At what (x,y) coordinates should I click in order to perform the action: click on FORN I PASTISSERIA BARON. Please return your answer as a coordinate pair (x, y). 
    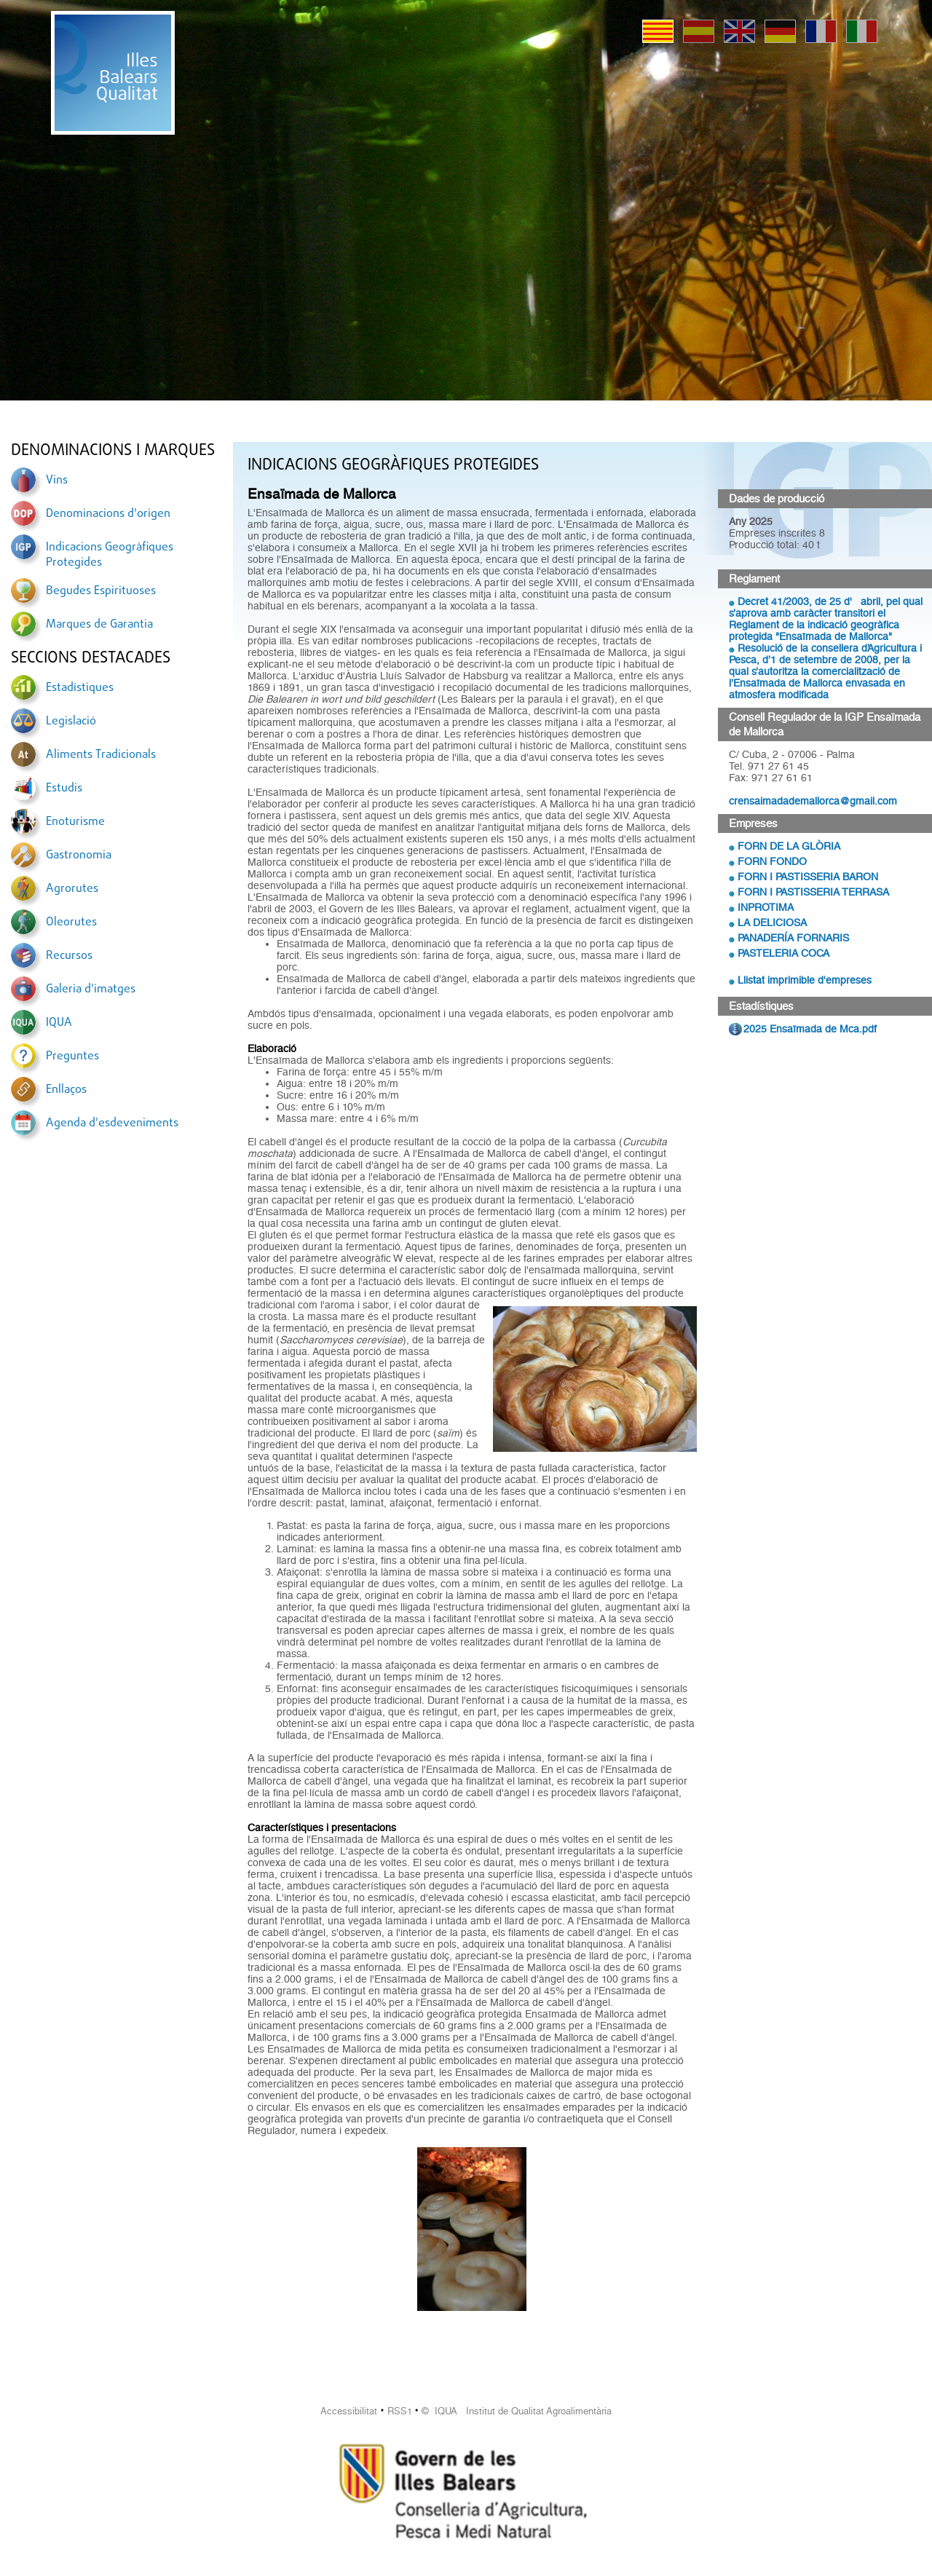
    Looking at the image, I should click on (808, 876).